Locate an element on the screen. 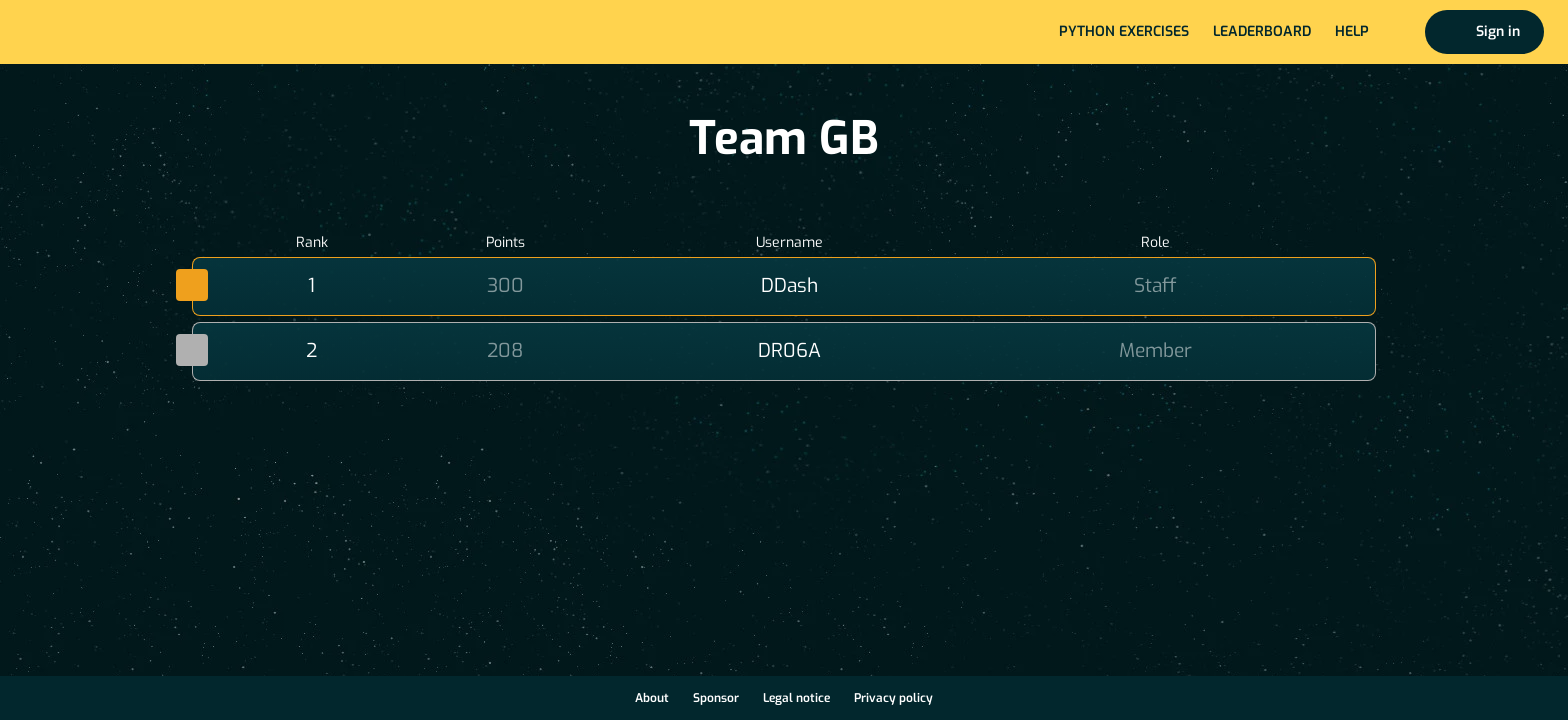 This screenshot has height=720, width=1568. Python exercises is located at coordinates (1124, 31).